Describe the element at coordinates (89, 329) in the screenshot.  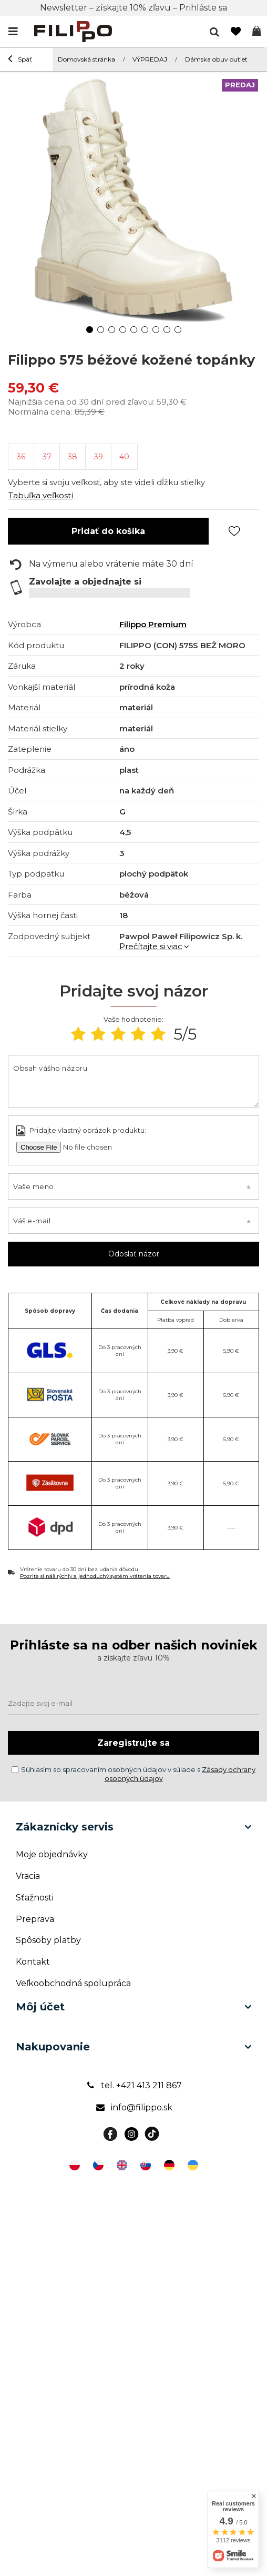
I see `1 [tab]` at that location.